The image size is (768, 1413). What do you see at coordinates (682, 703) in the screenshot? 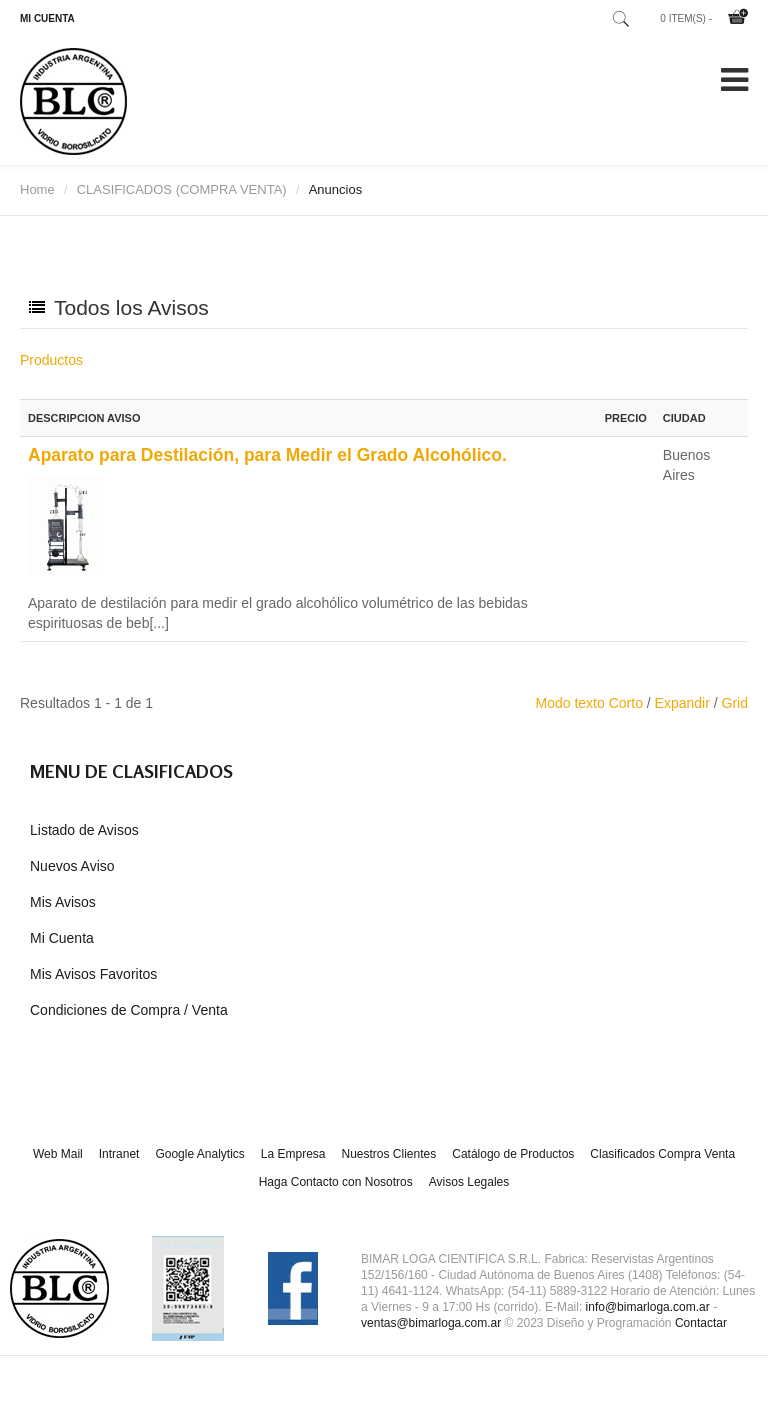
I see `Expandir` at bounding box center [682, 703].